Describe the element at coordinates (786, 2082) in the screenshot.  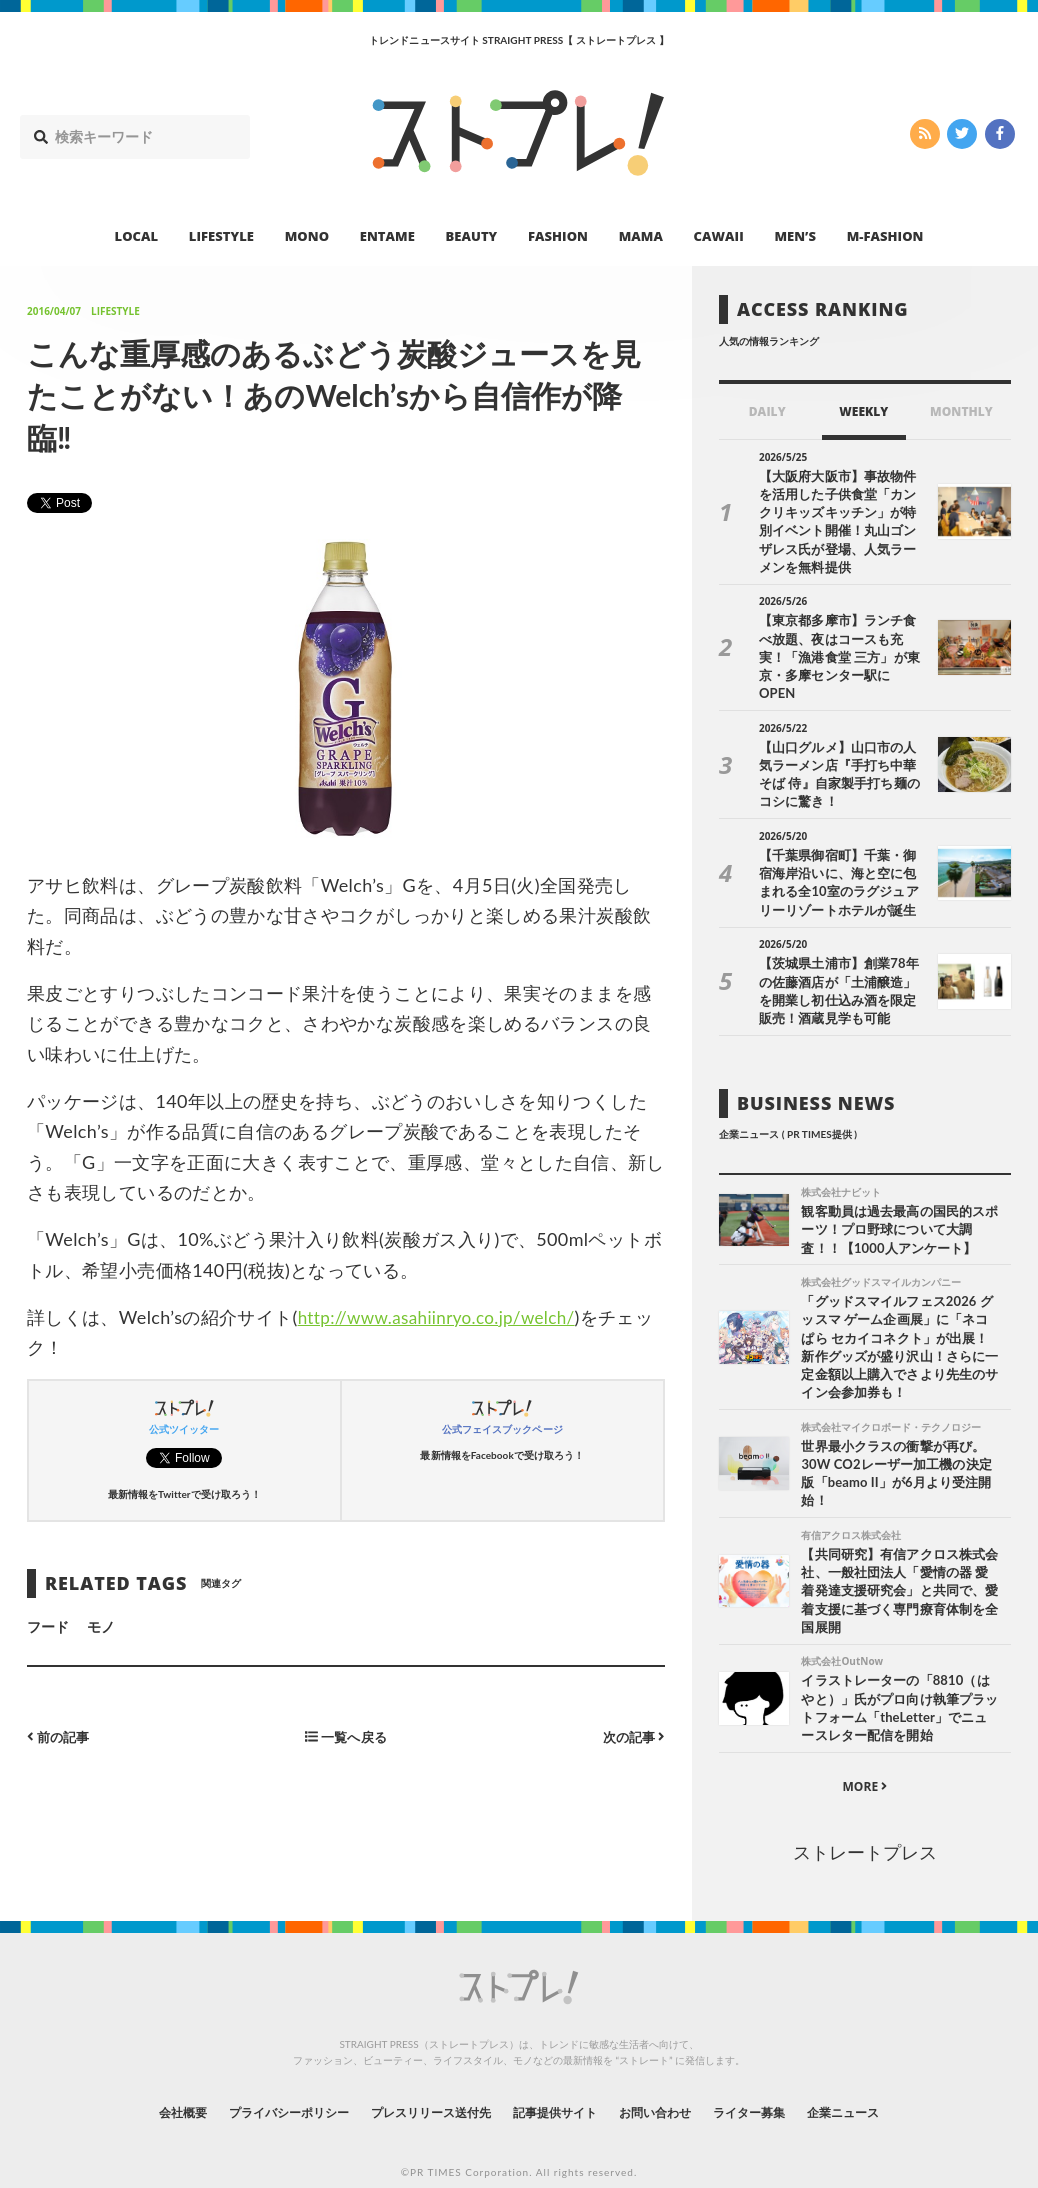
I see `ライター募集` at that location.